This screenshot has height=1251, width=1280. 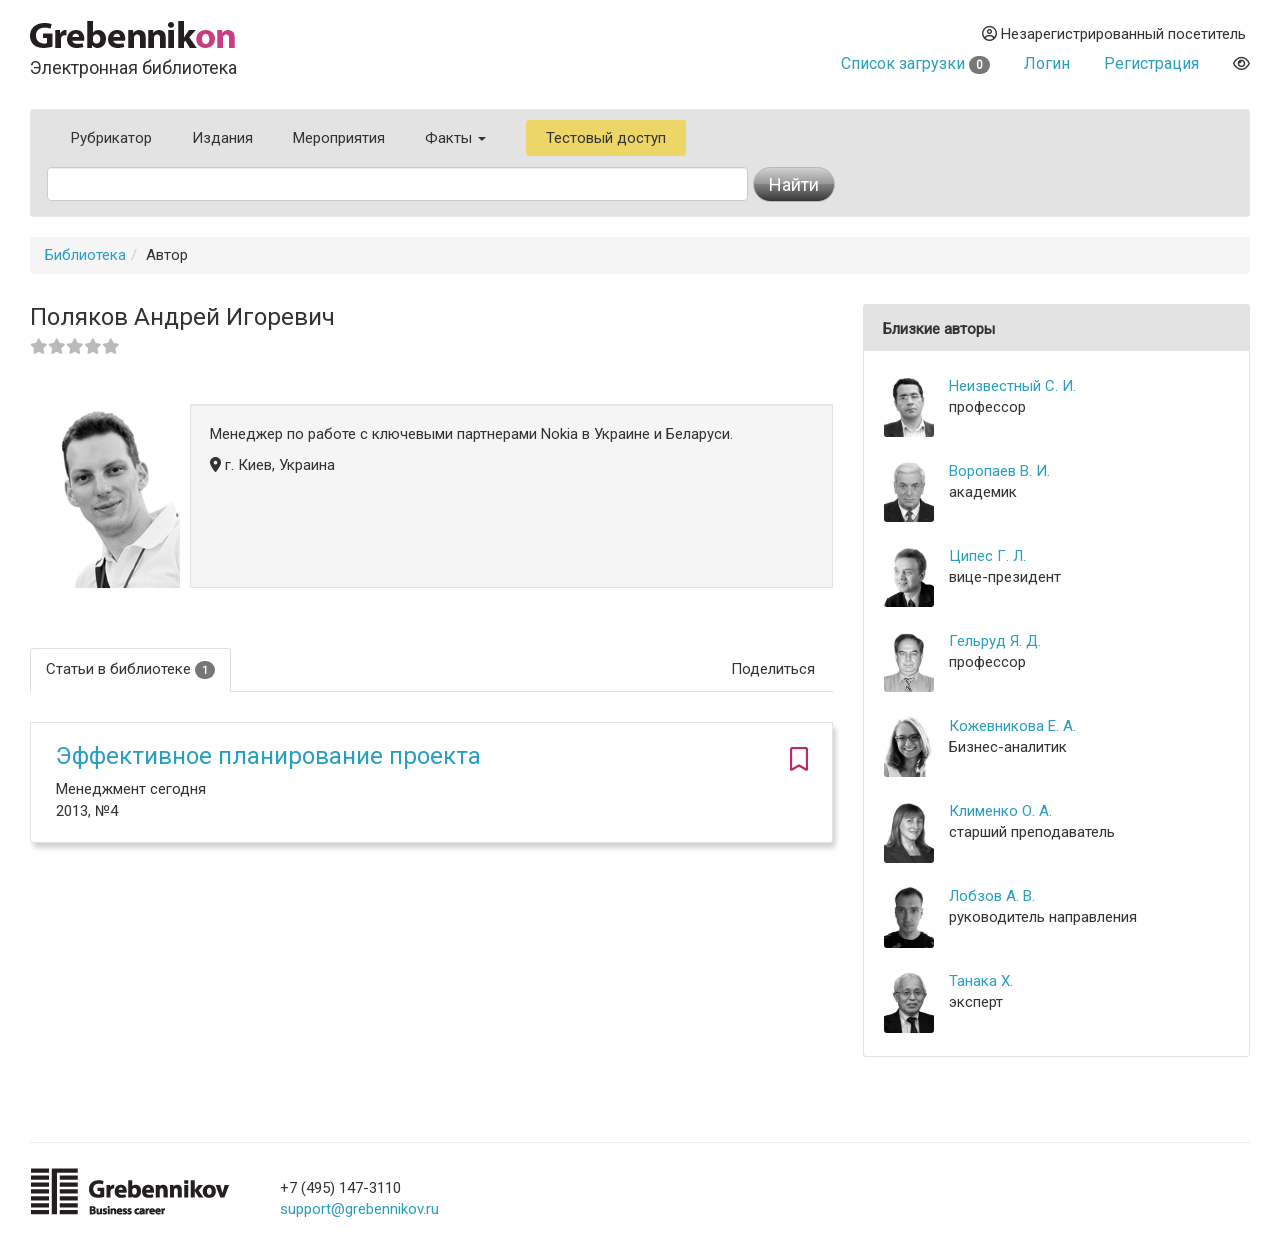 What do you see at coordinates (1114, 34) in the screenshot?
I see `Незарегистрированный посетитель` at bounding box center [1114, 34].